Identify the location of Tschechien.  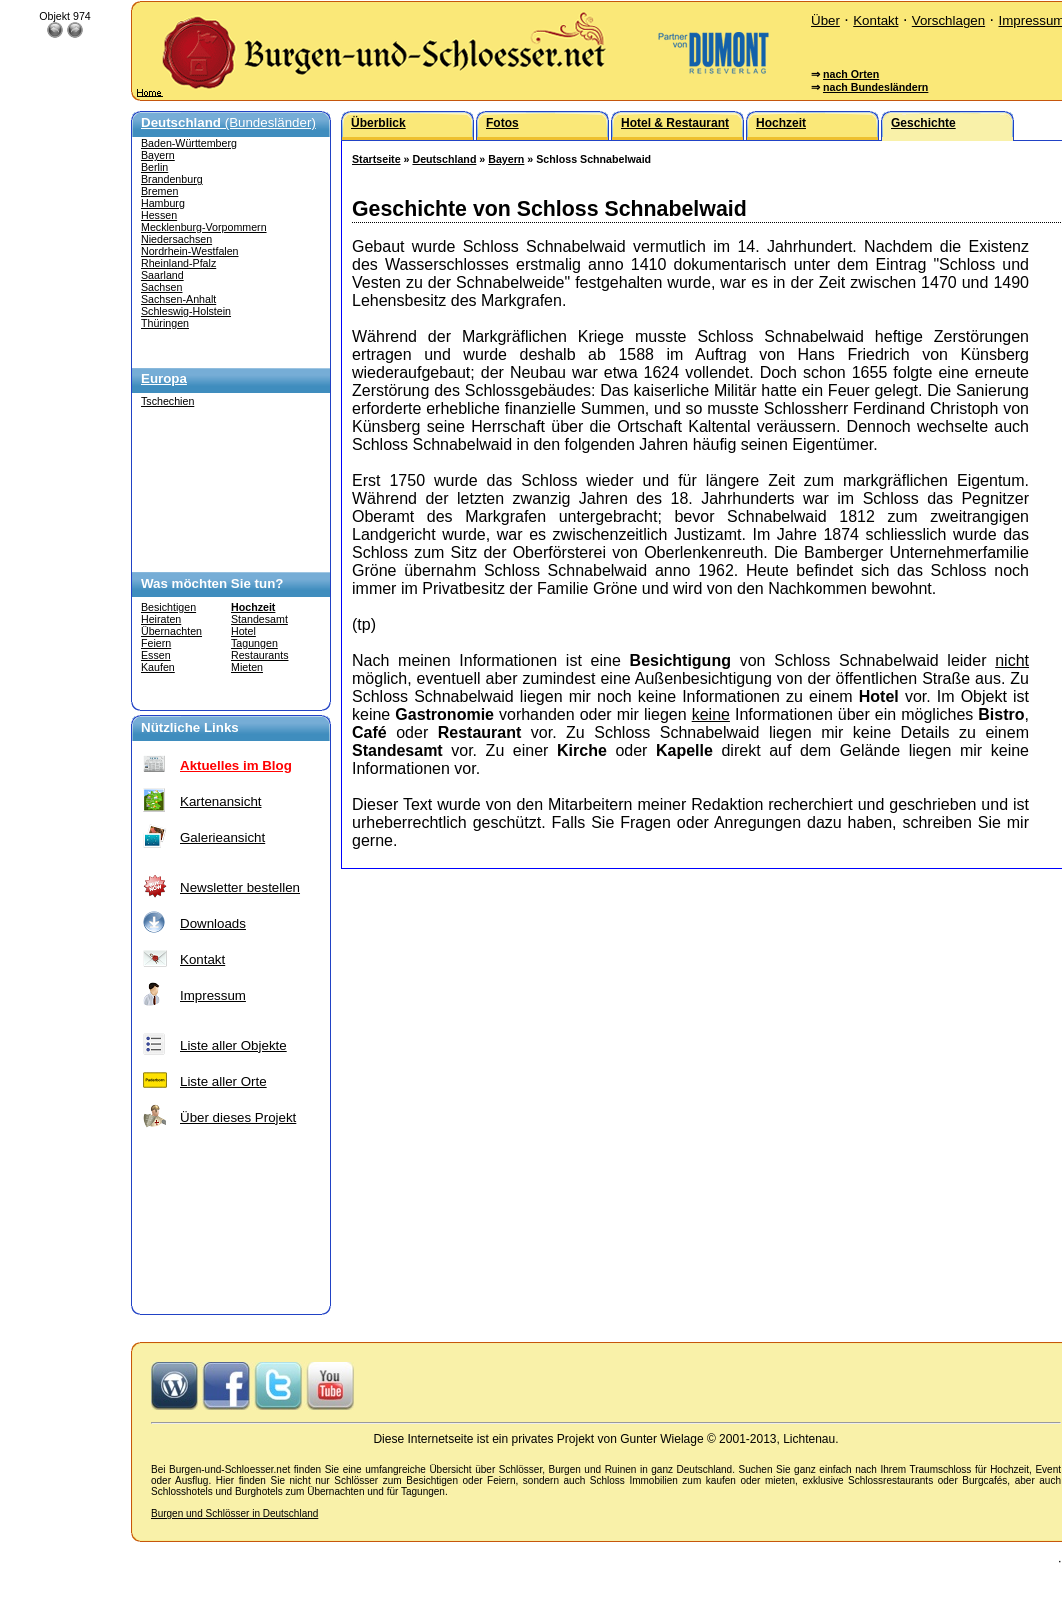
(167, 401).